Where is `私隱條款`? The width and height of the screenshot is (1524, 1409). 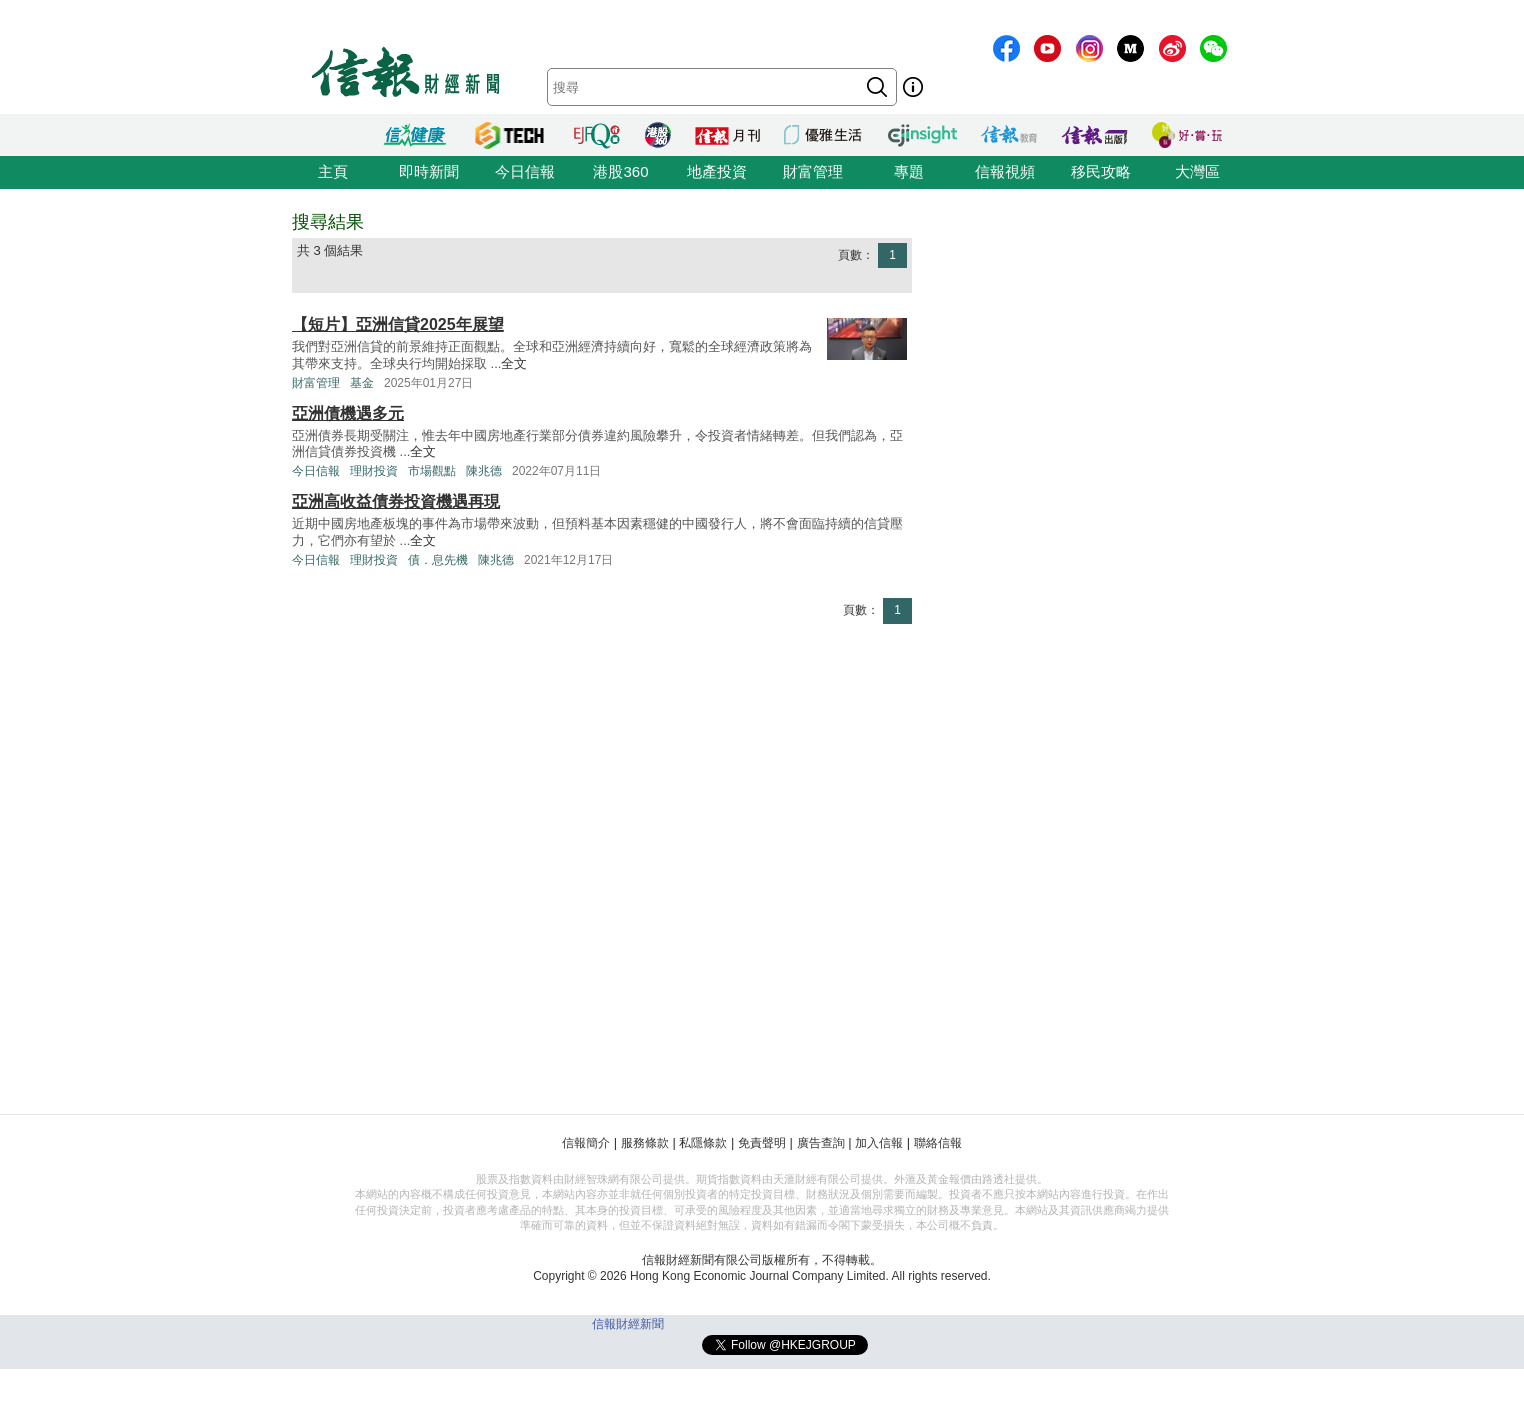 私隱條款 is located at coordinates (703, 1143).